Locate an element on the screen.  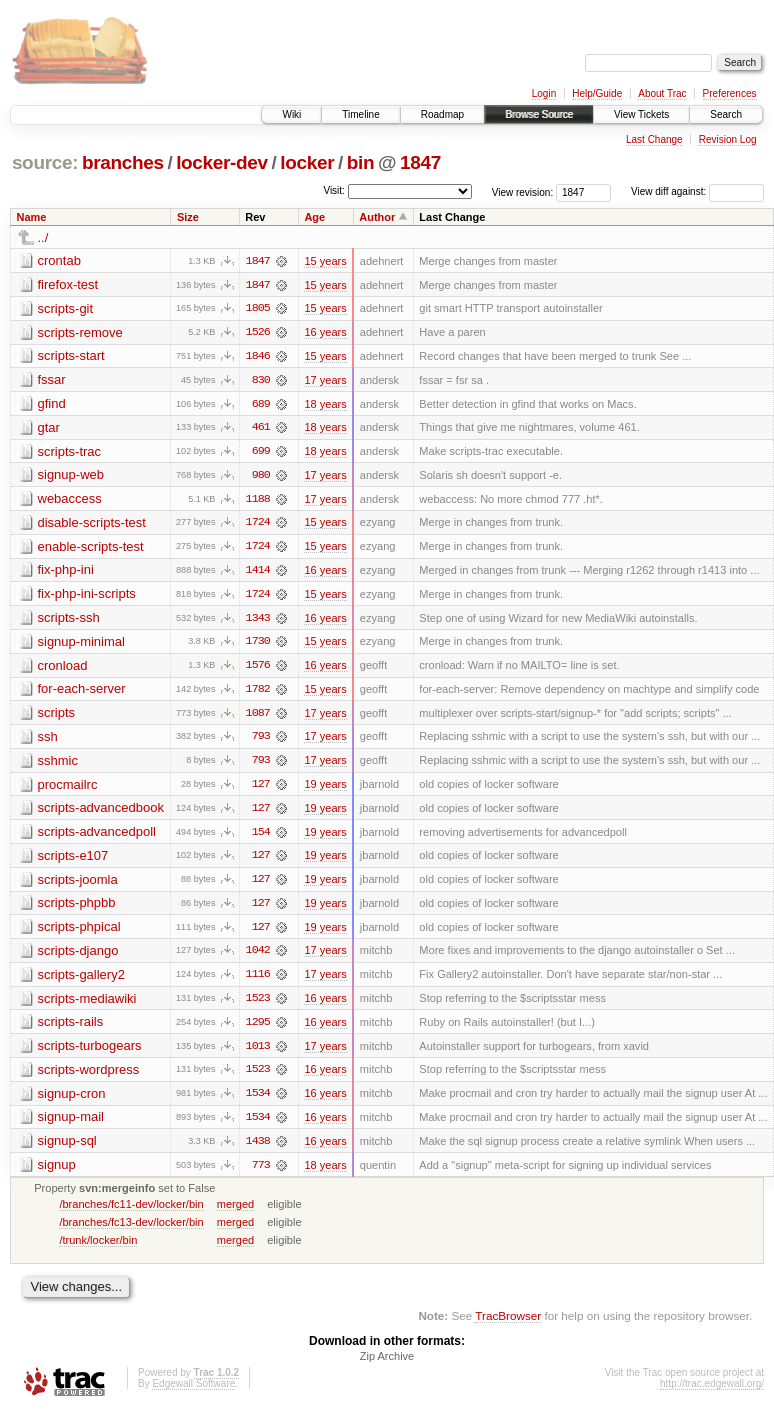
scripts-joomla is located at coordinates (78, 884).